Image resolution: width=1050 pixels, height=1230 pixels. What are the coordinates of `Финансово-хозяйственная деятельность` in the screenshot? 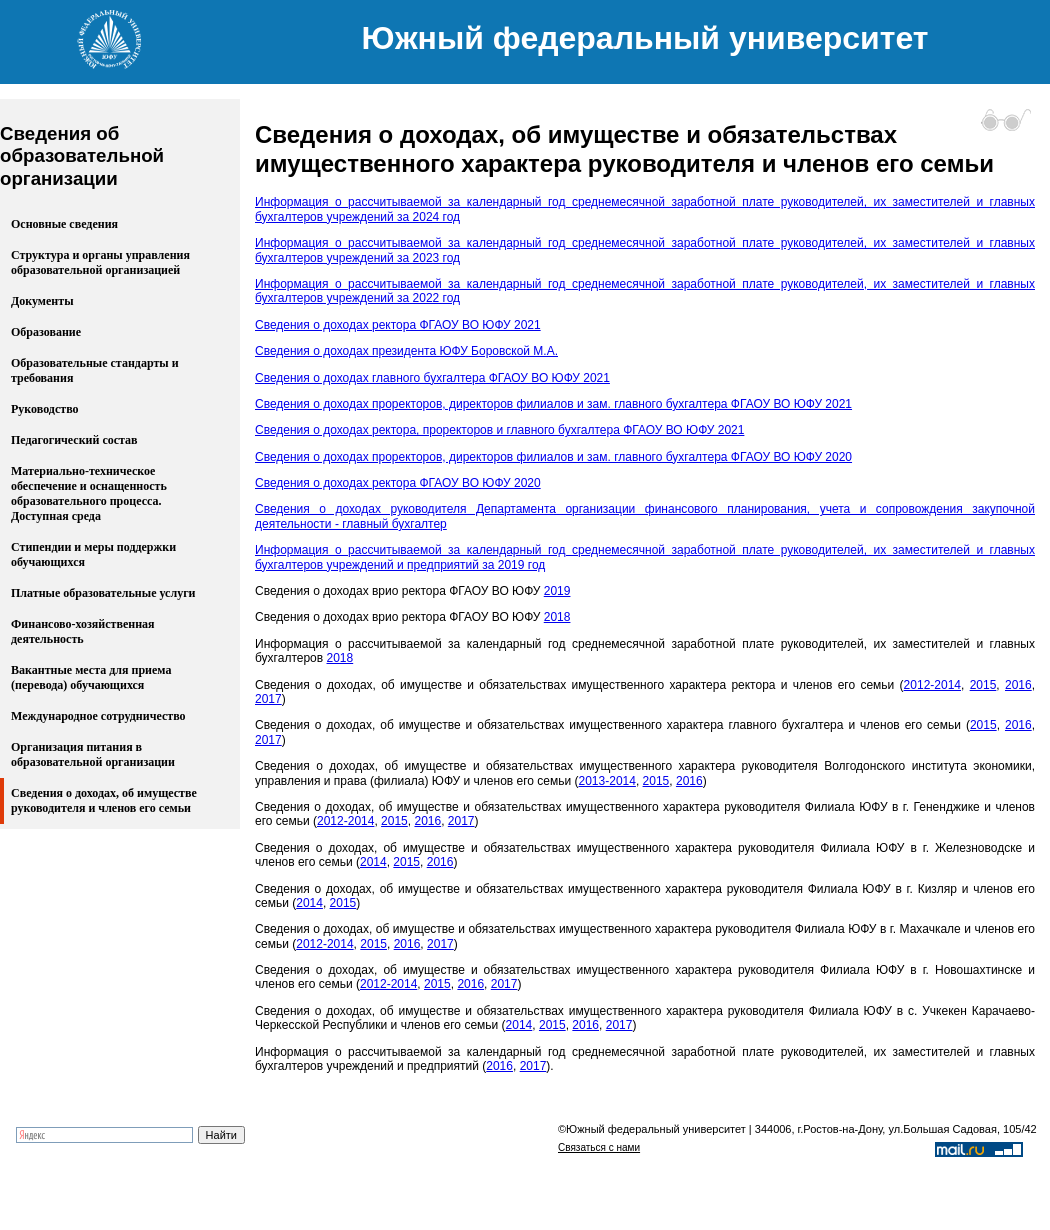 It's located at (83, 631).